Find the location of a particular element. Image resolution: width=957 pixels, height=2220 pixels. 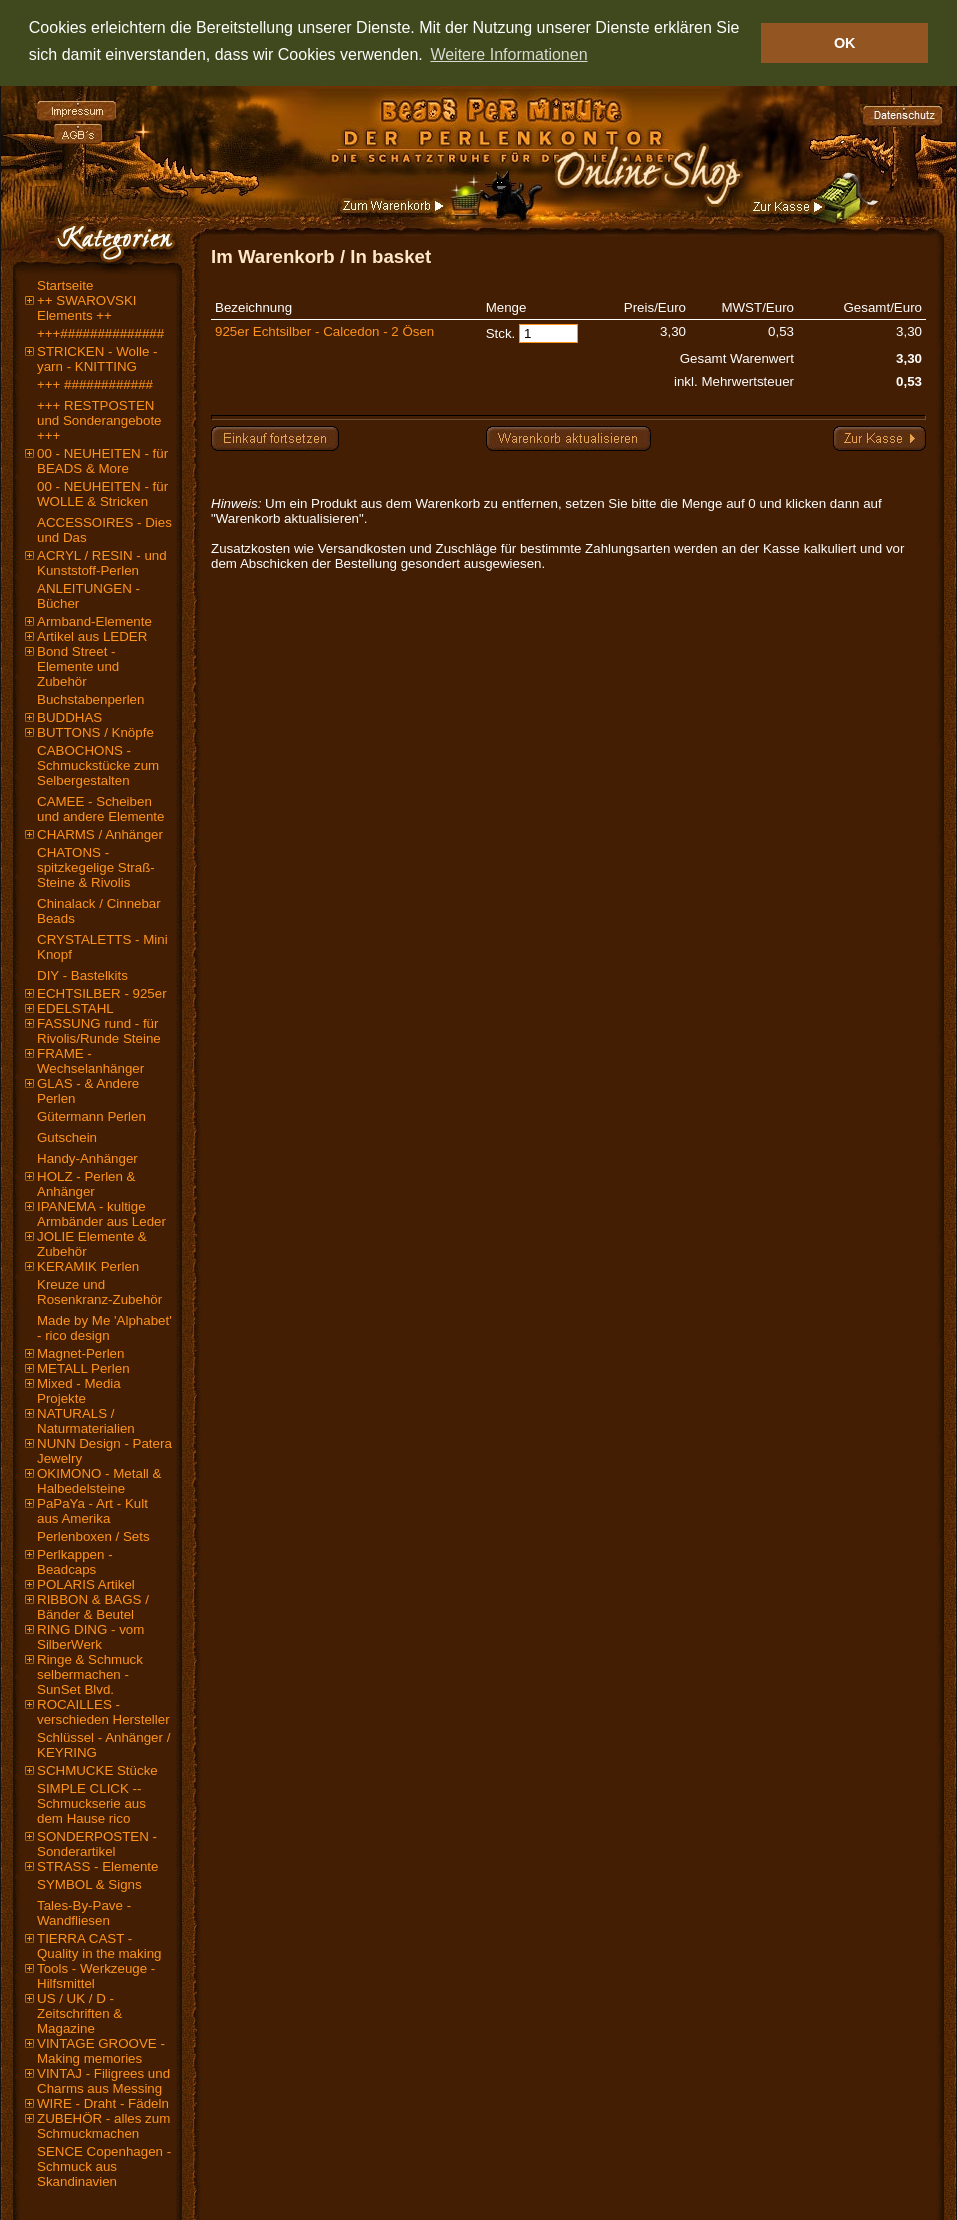

CHARMS / Anhänger is located at coordinates (100, 834).